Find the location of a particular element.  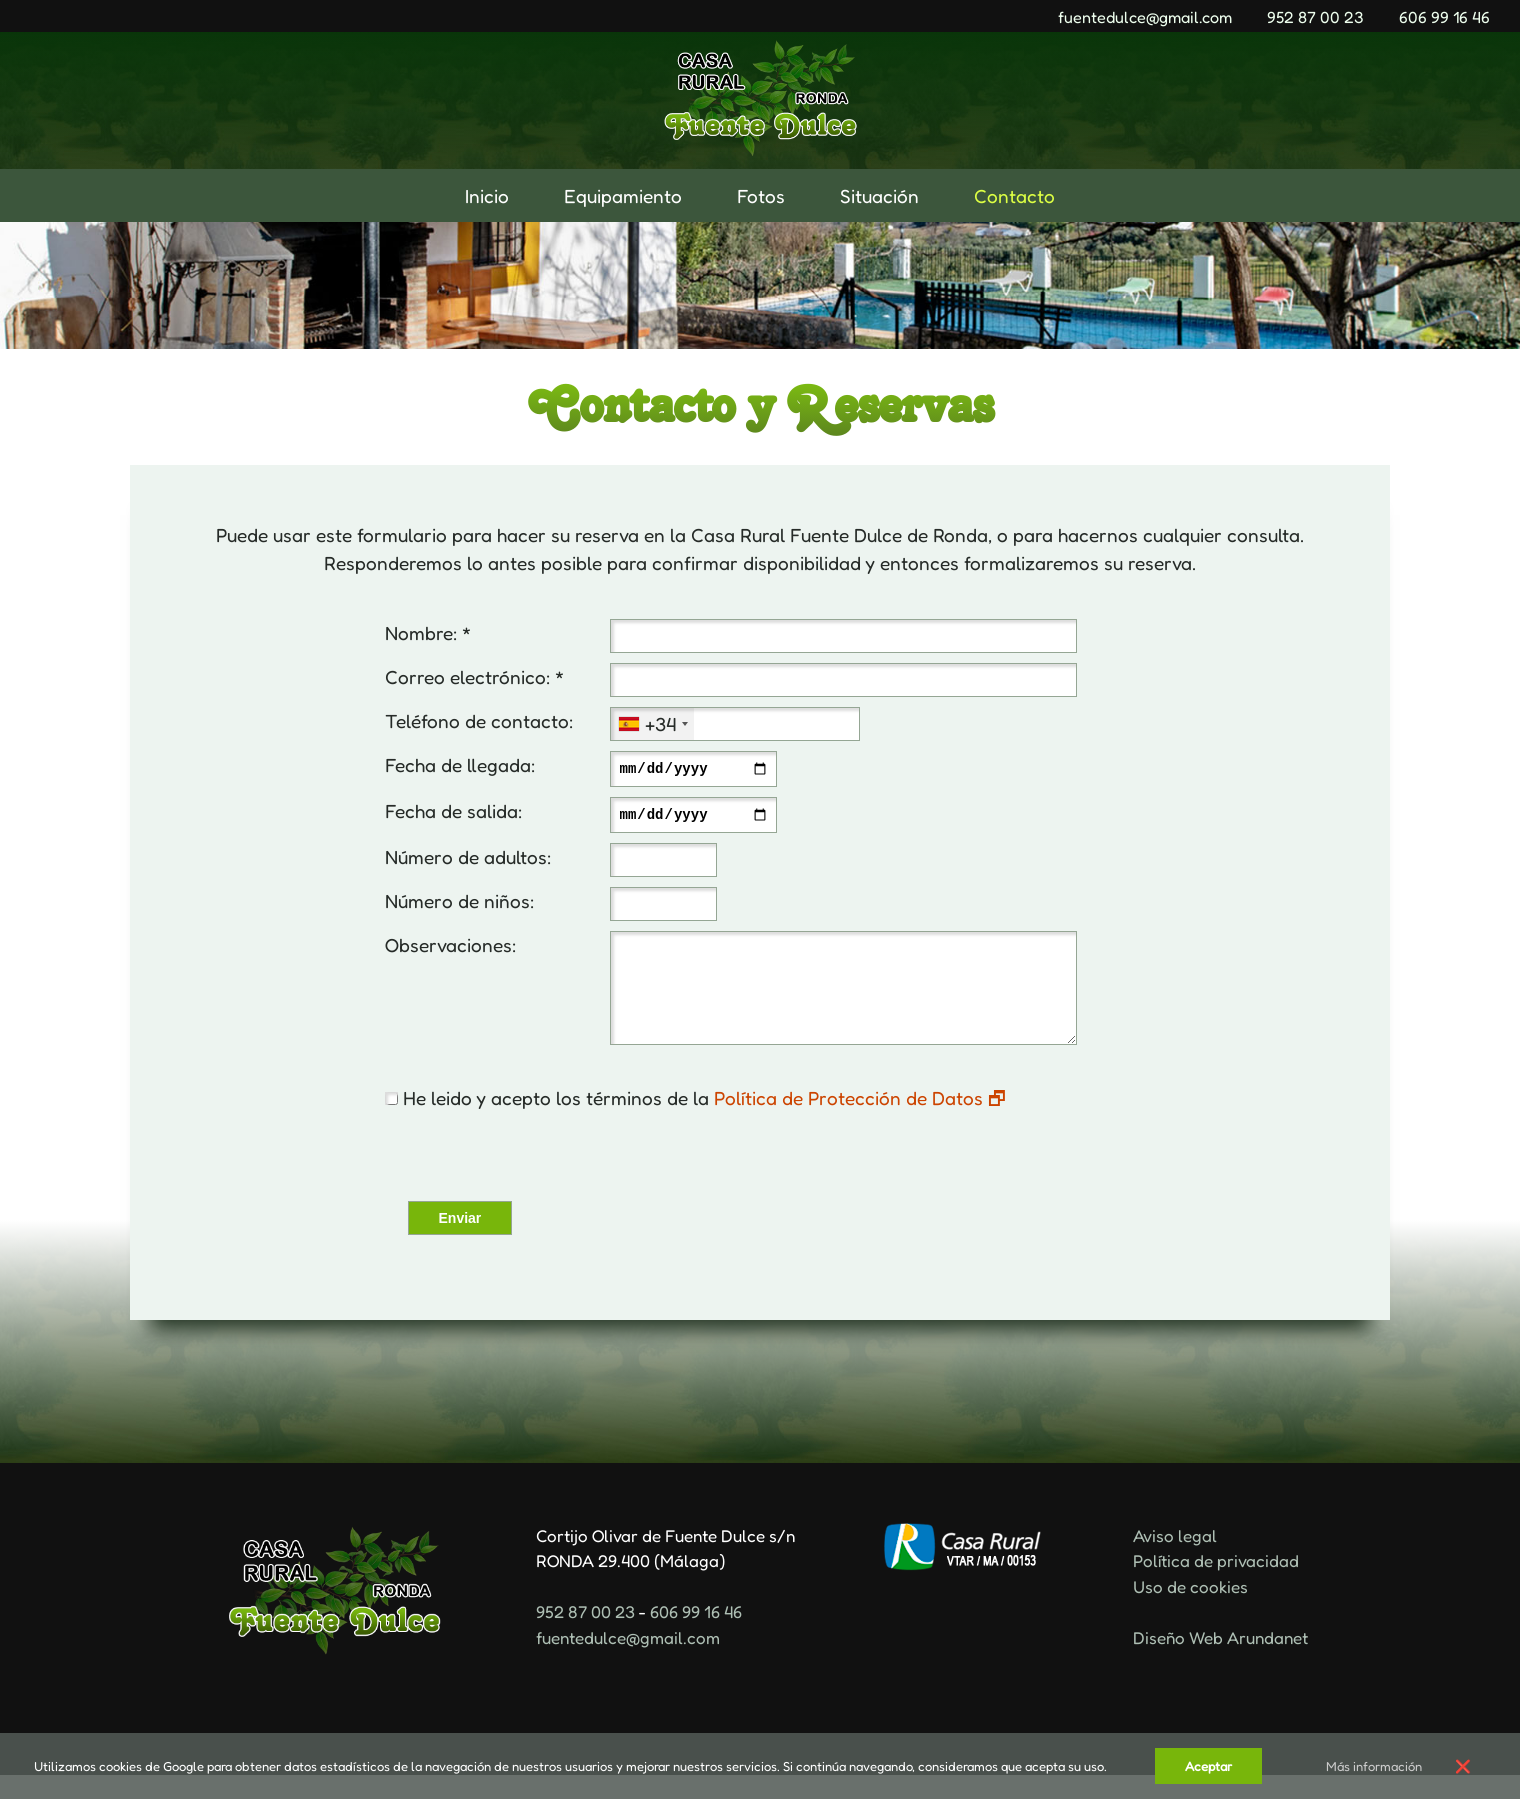

Teléfono de contacto: is located at coordinates (479, 720).